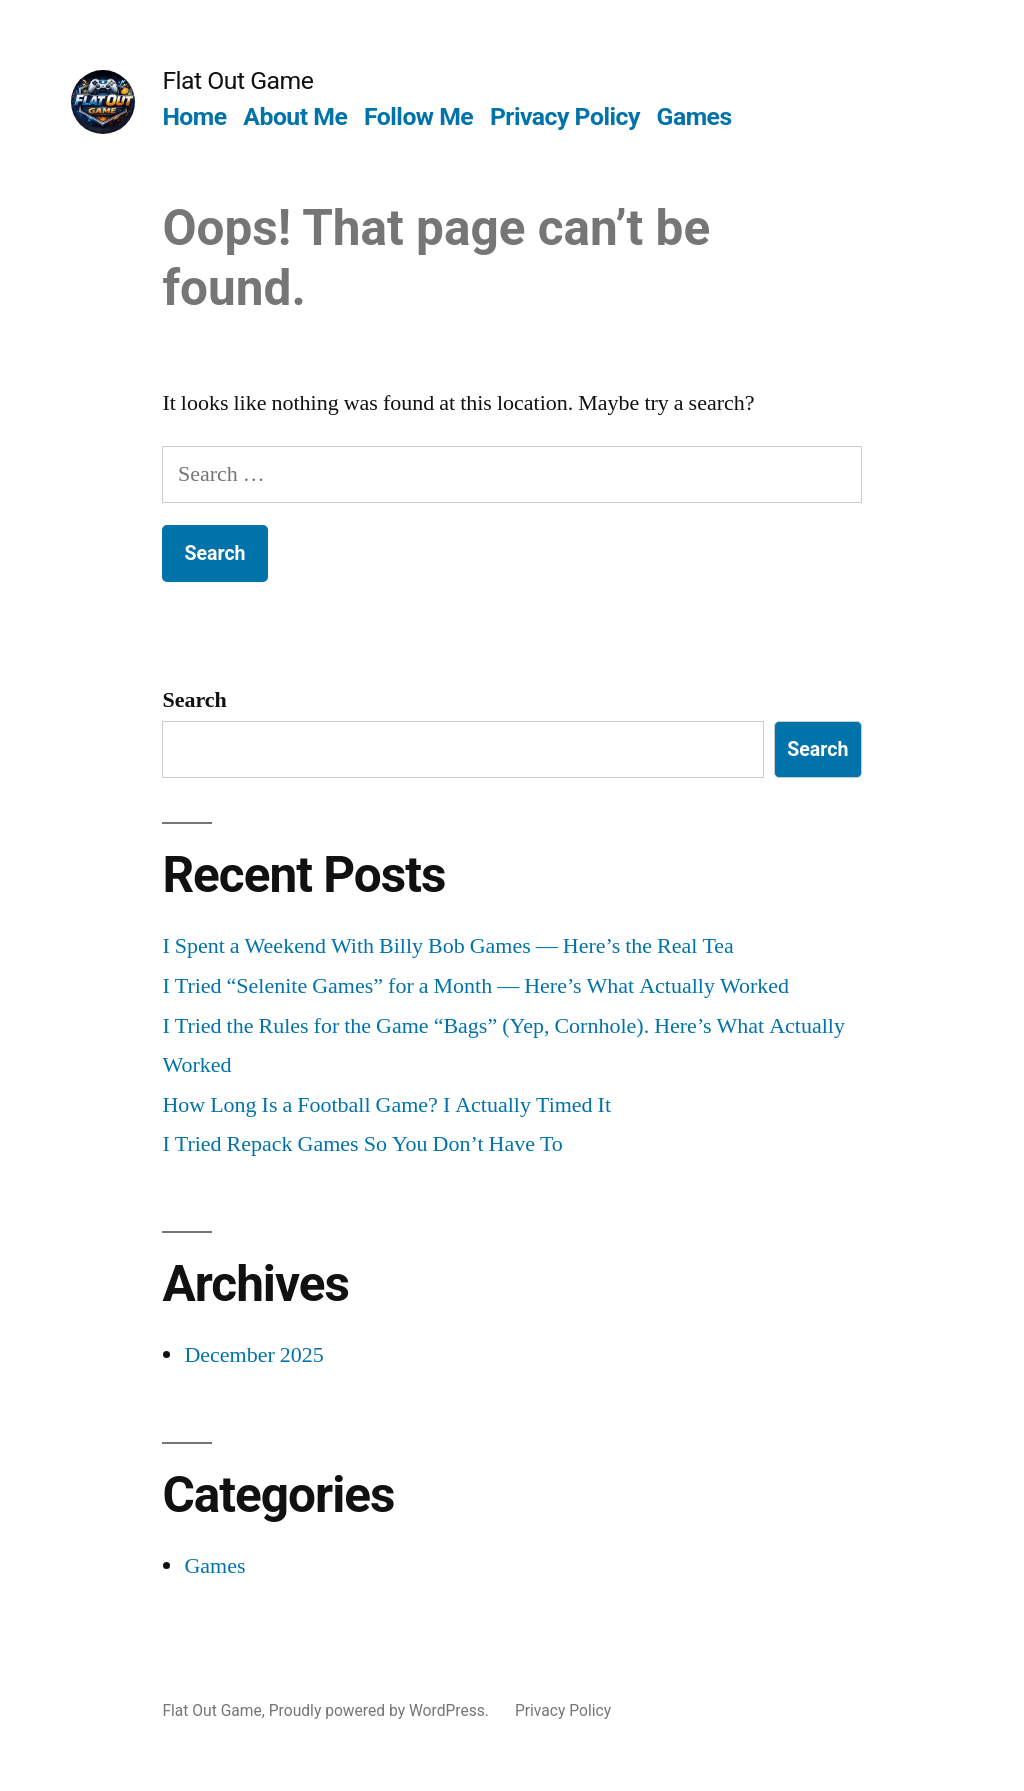  Describe the element at coordinates (447, 946) in the screenshot. I see `I Spent a Weekend With Billy Bob Games — Here’s the Real Tea` at that location.